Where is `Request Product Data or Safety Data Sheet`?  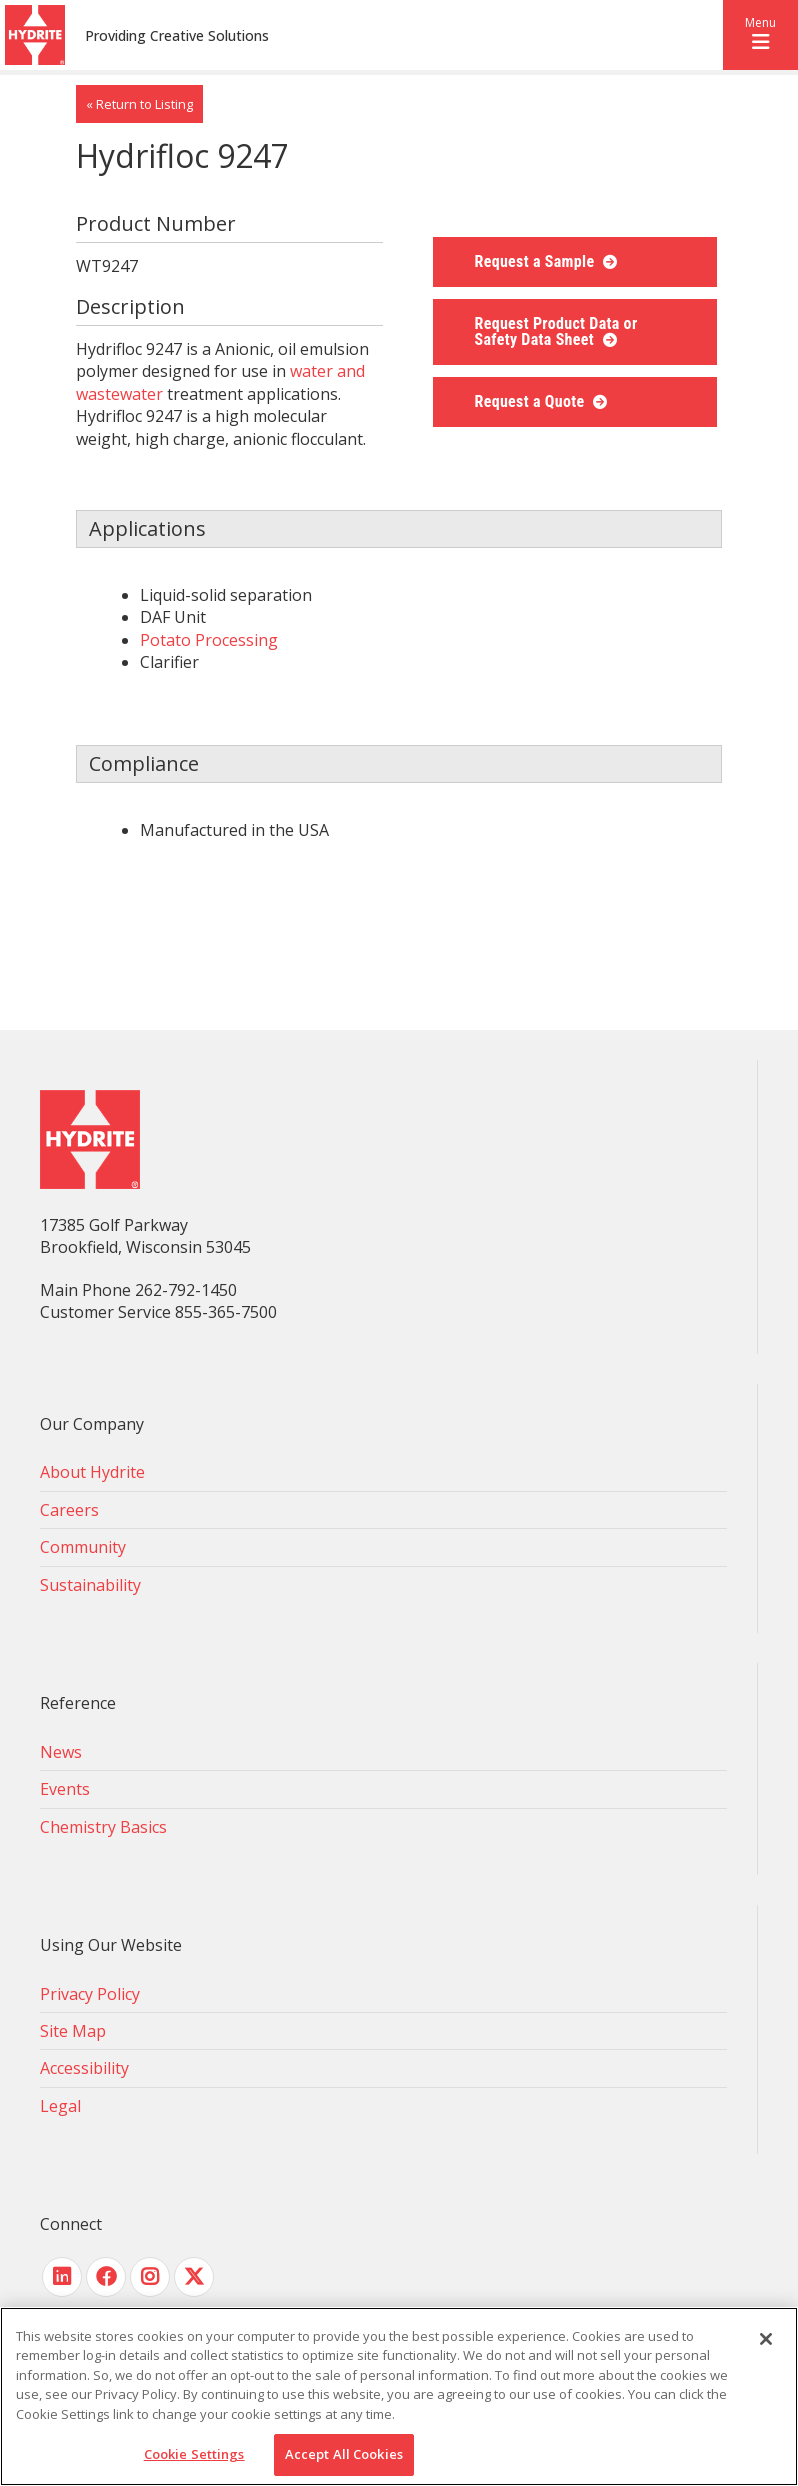
Request Product Data or Safety Data Sheet is located at coordinates (556, 331).